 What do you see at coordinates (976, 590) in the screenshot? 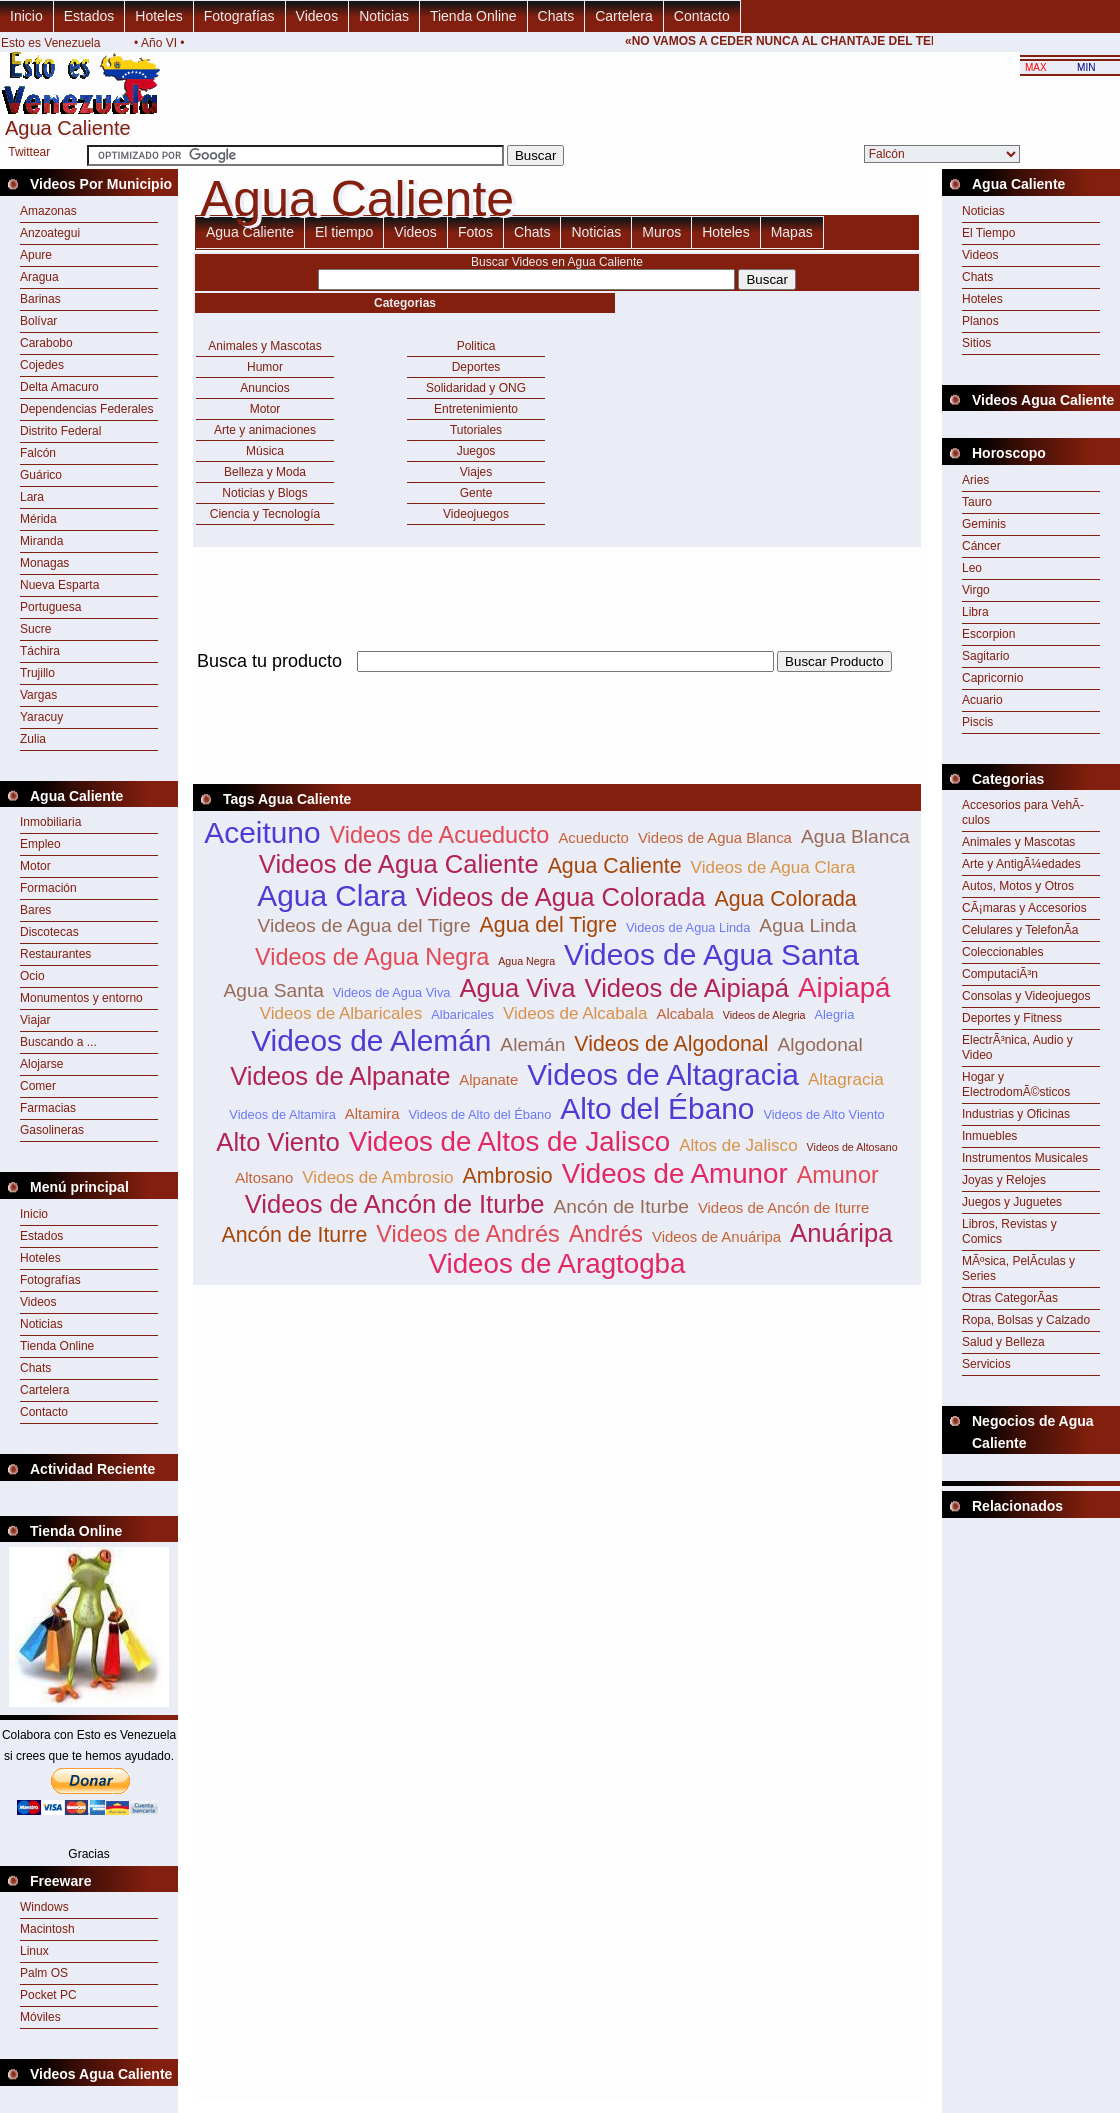
I see `Virgo` at bounding box center [976, 590].